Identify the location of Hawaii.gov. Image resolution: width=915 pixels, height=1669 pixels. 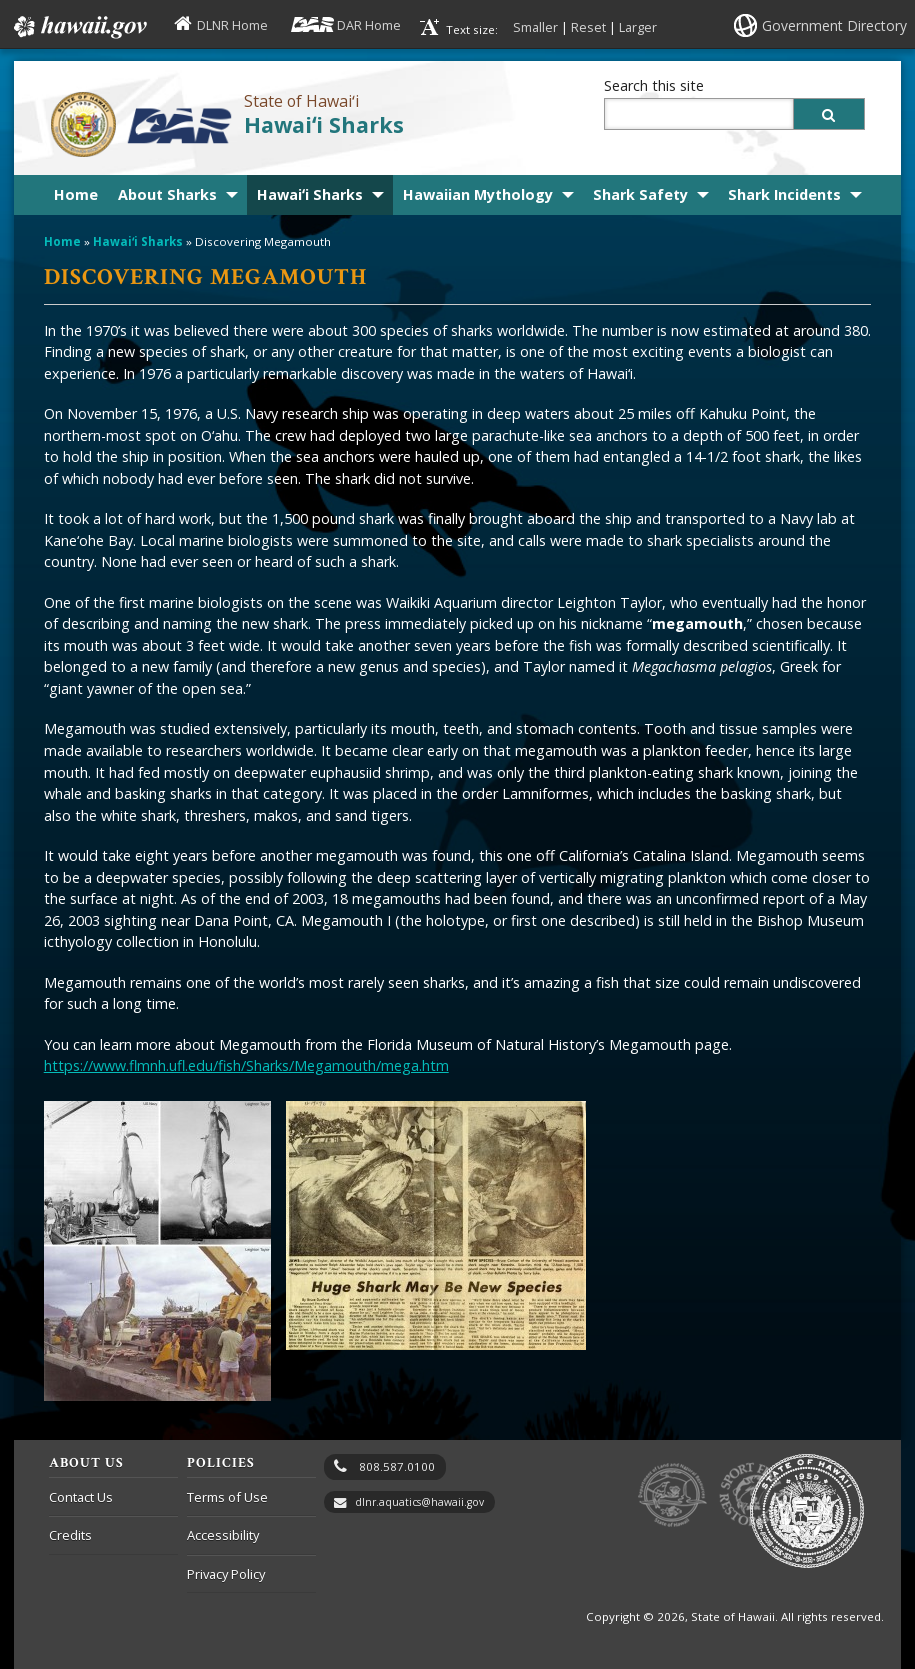
(78, 27).